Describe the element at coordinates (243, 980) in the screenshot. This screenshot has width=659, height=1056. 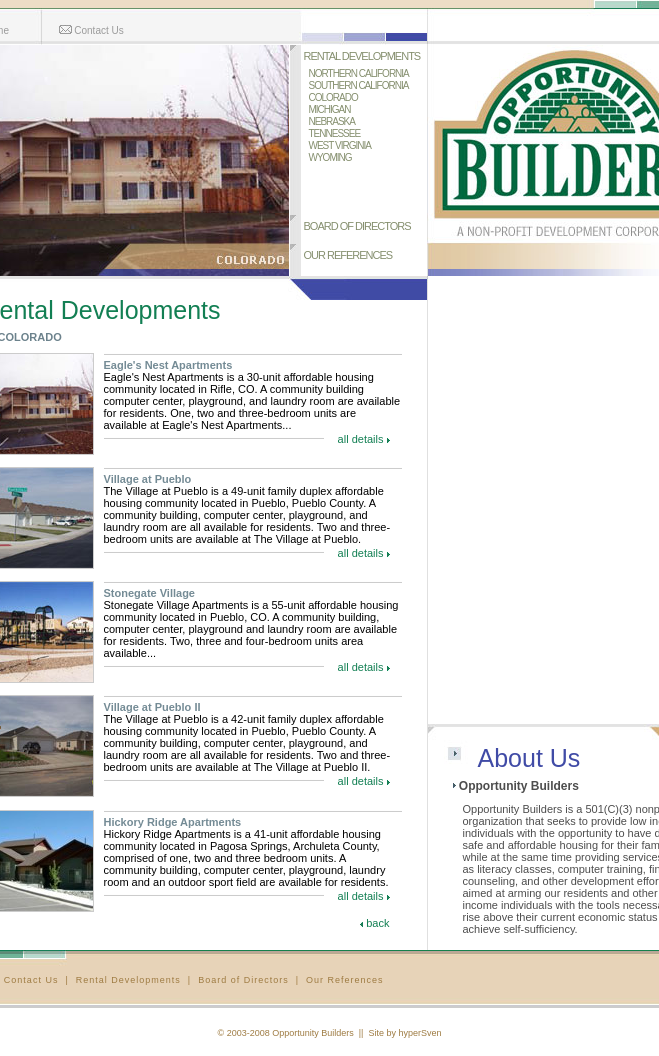
I see `Board of Directors` at that location.